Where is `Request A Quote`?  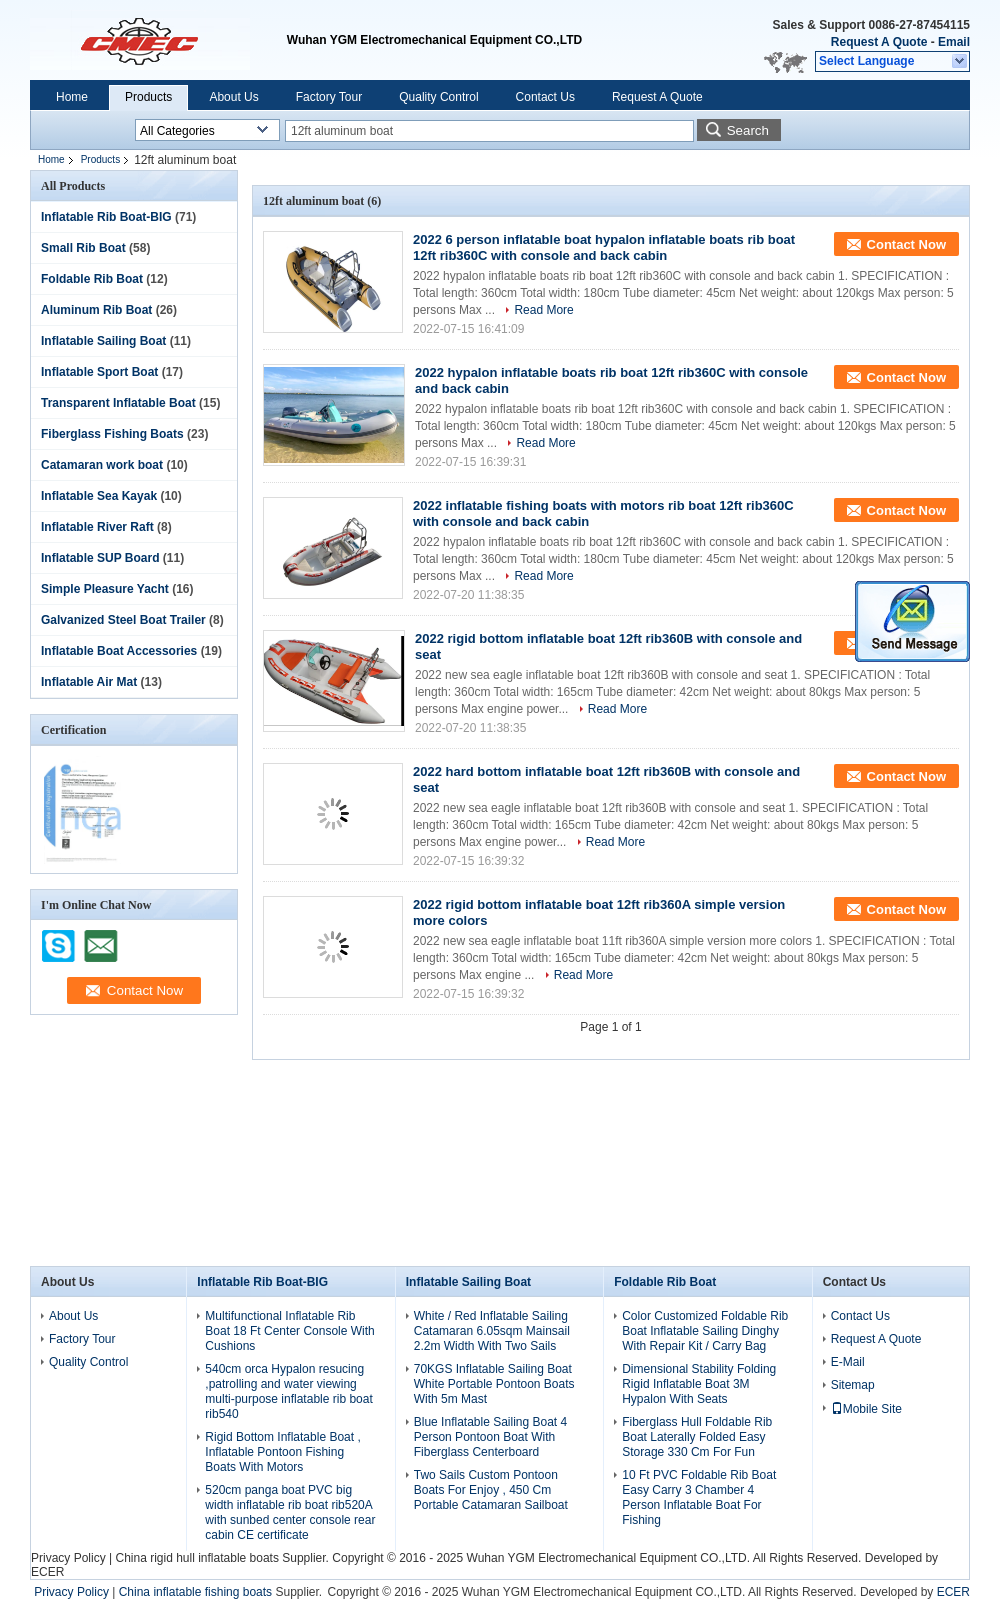 Request A Quote is located at coordinates (879, 42).